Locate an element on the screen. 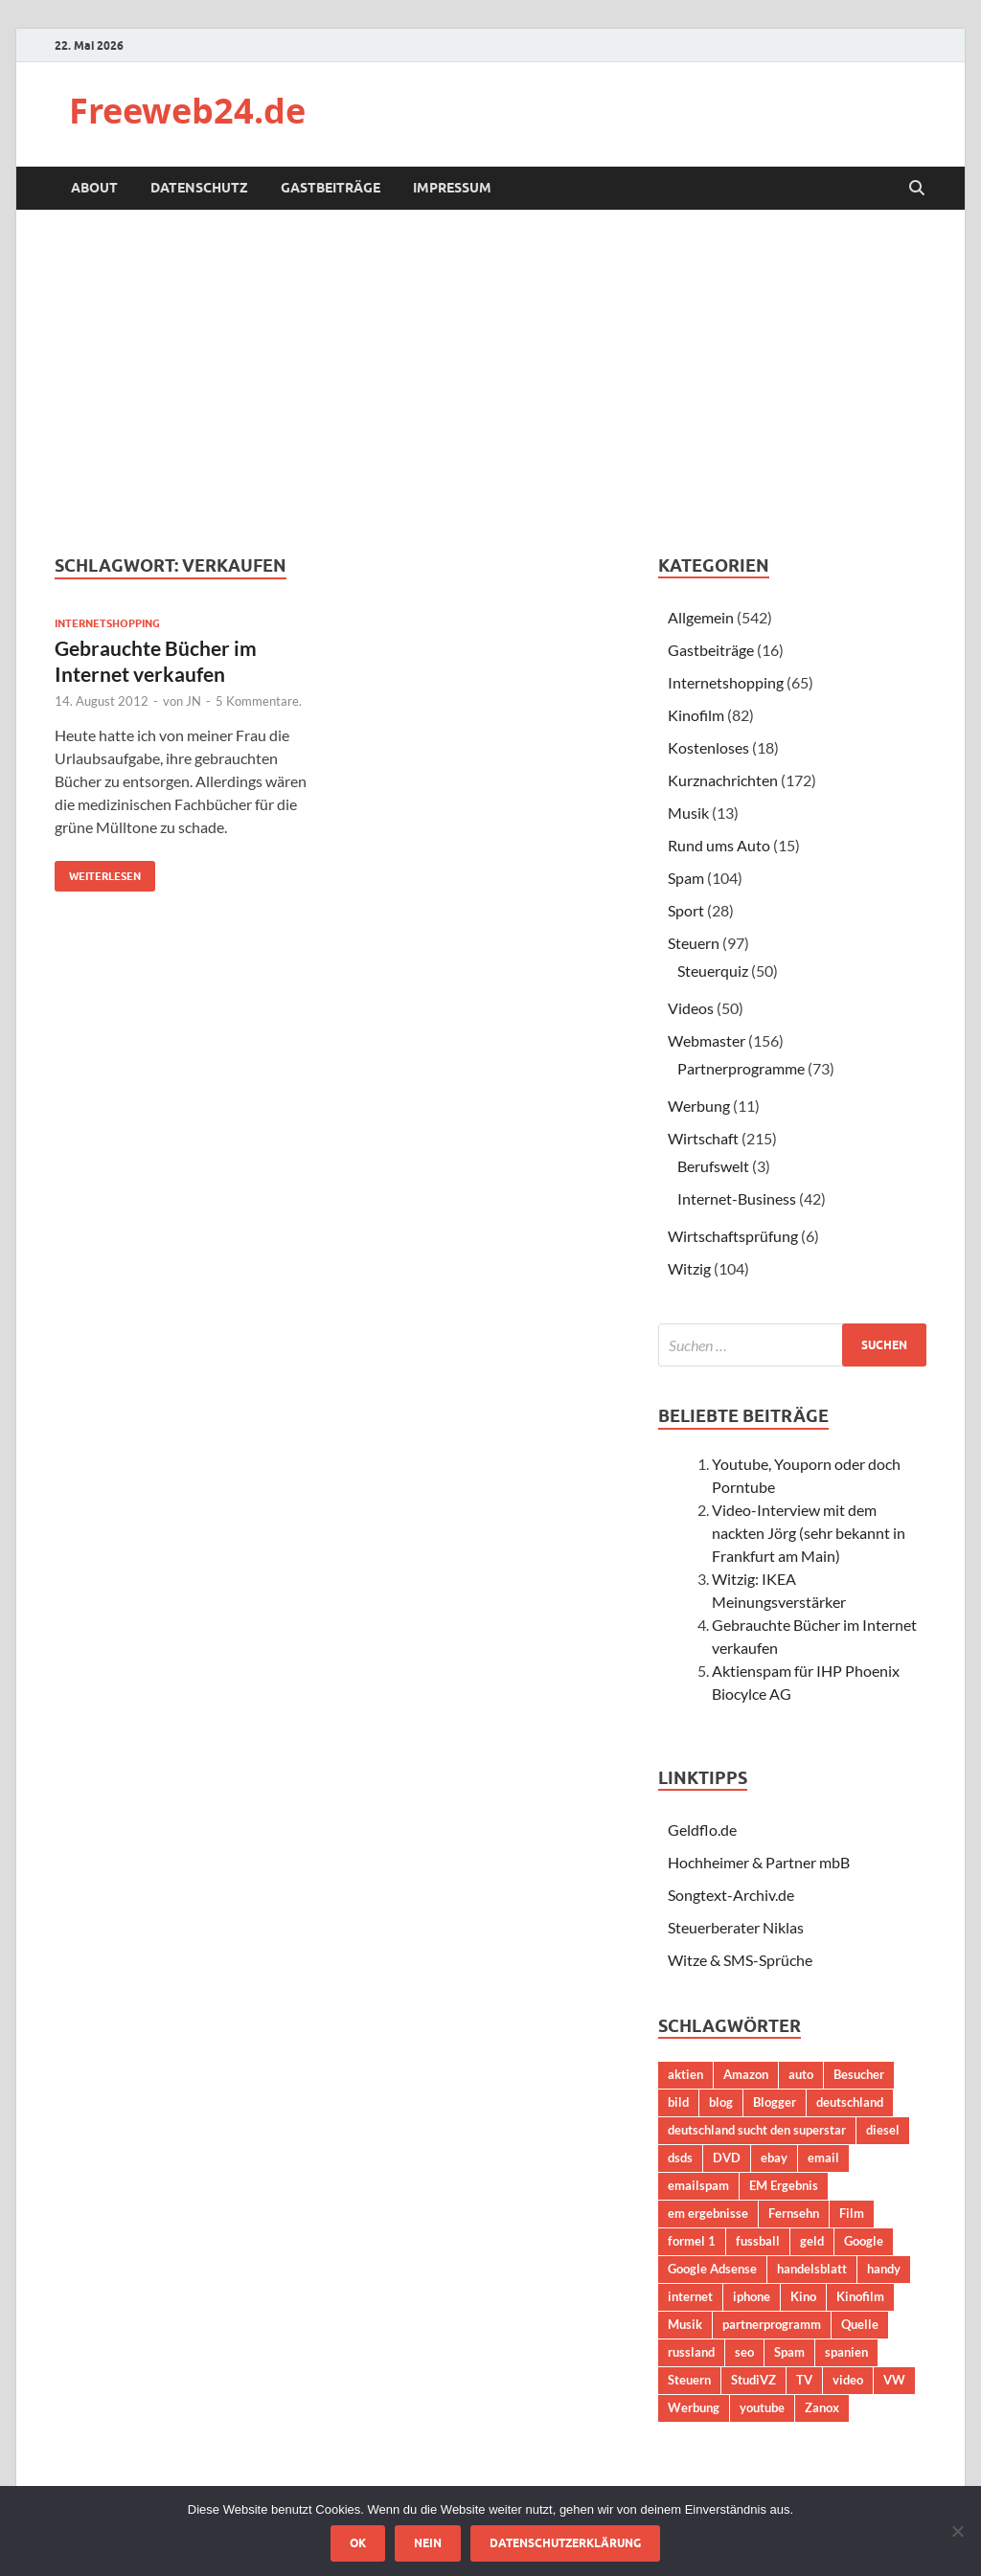 This screenshot has width=981, height=2576. Steuerberater Niklas is located at coordinates (736, 1927).